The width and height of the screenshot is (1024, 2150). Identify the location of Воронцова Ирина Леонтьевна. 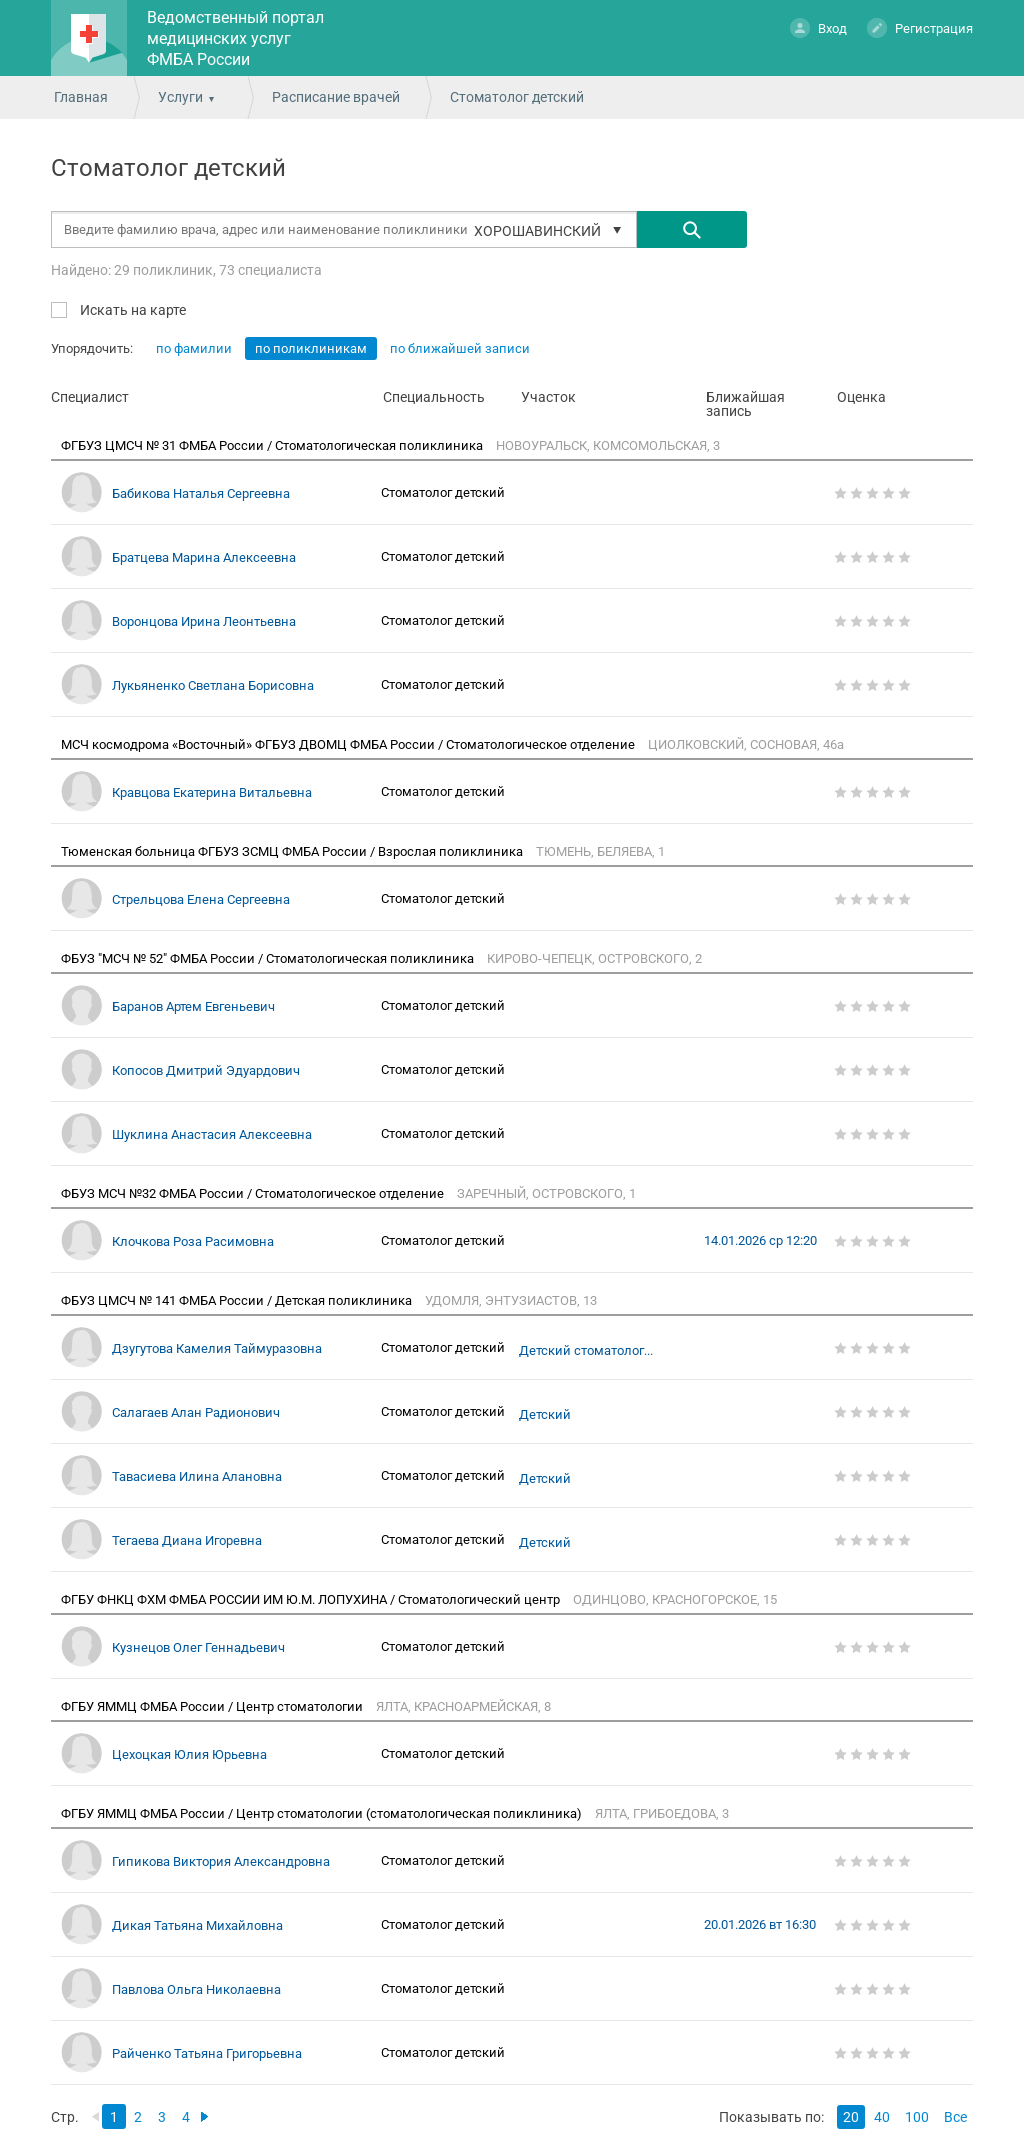
(204, 621).